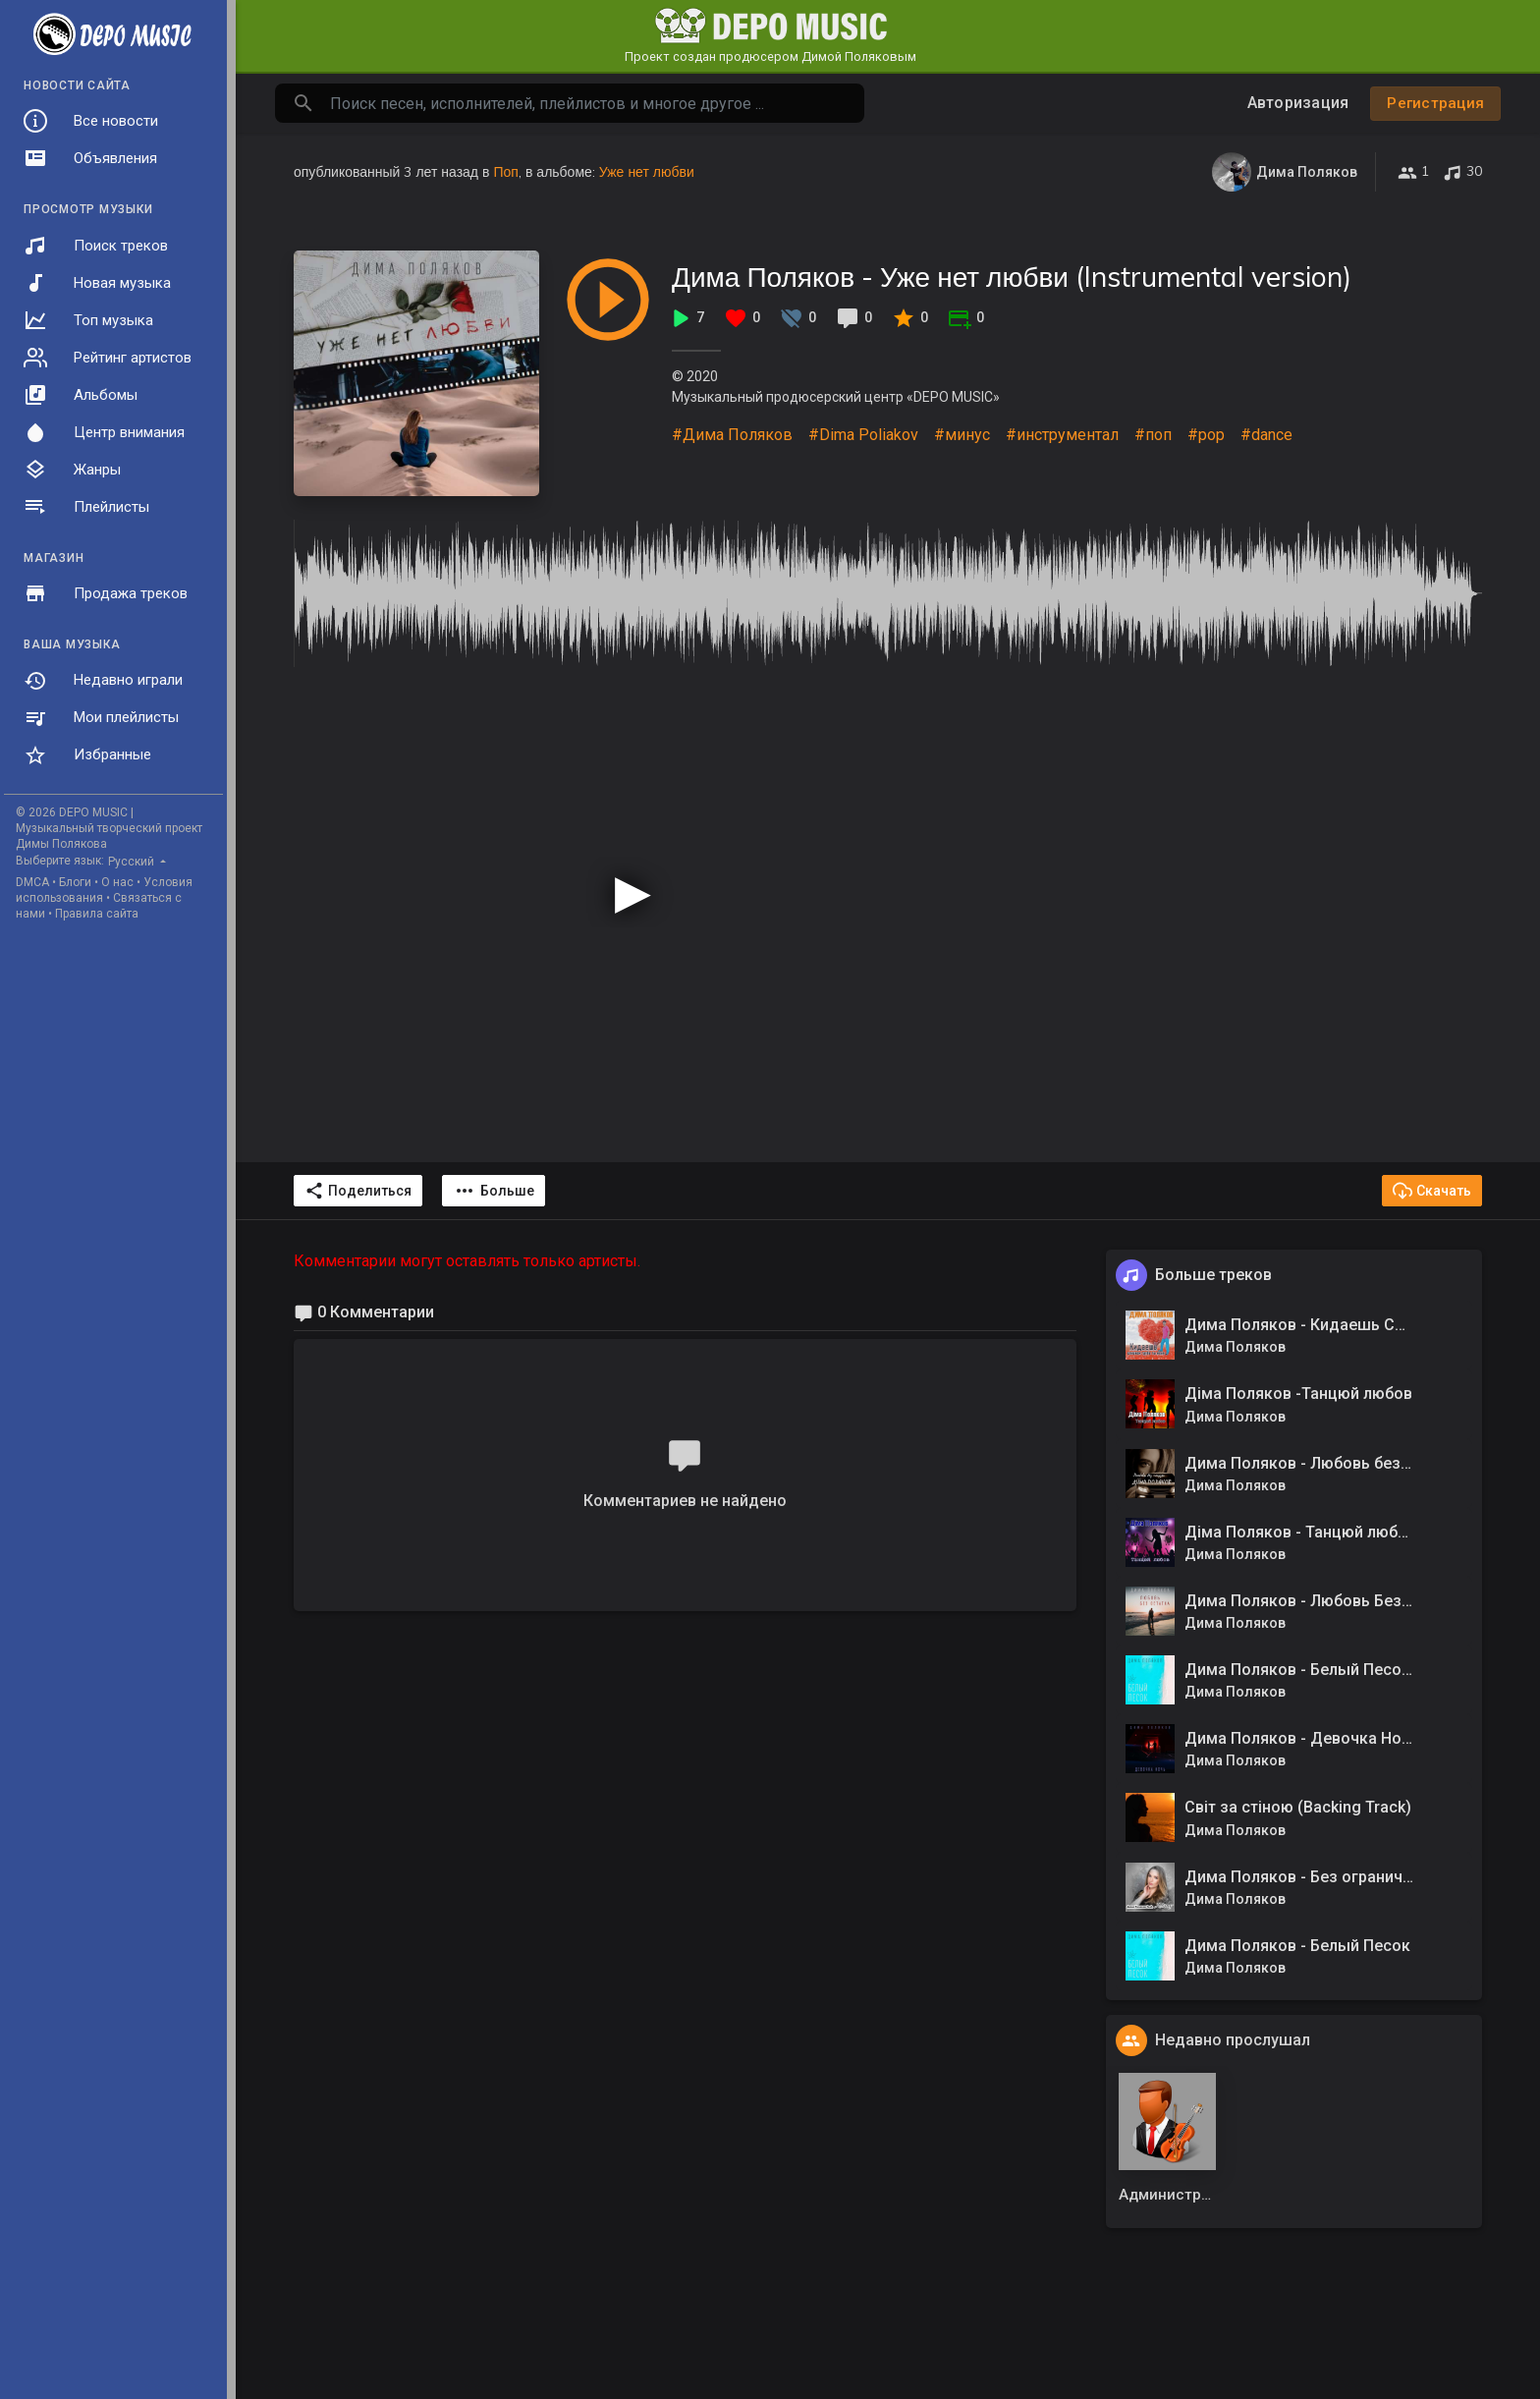 The image size is (1540, 2399). What do you see at coordinates (104, 432) in the screenshot?
I see `Центр внимания` at bounding box center [104, 432].